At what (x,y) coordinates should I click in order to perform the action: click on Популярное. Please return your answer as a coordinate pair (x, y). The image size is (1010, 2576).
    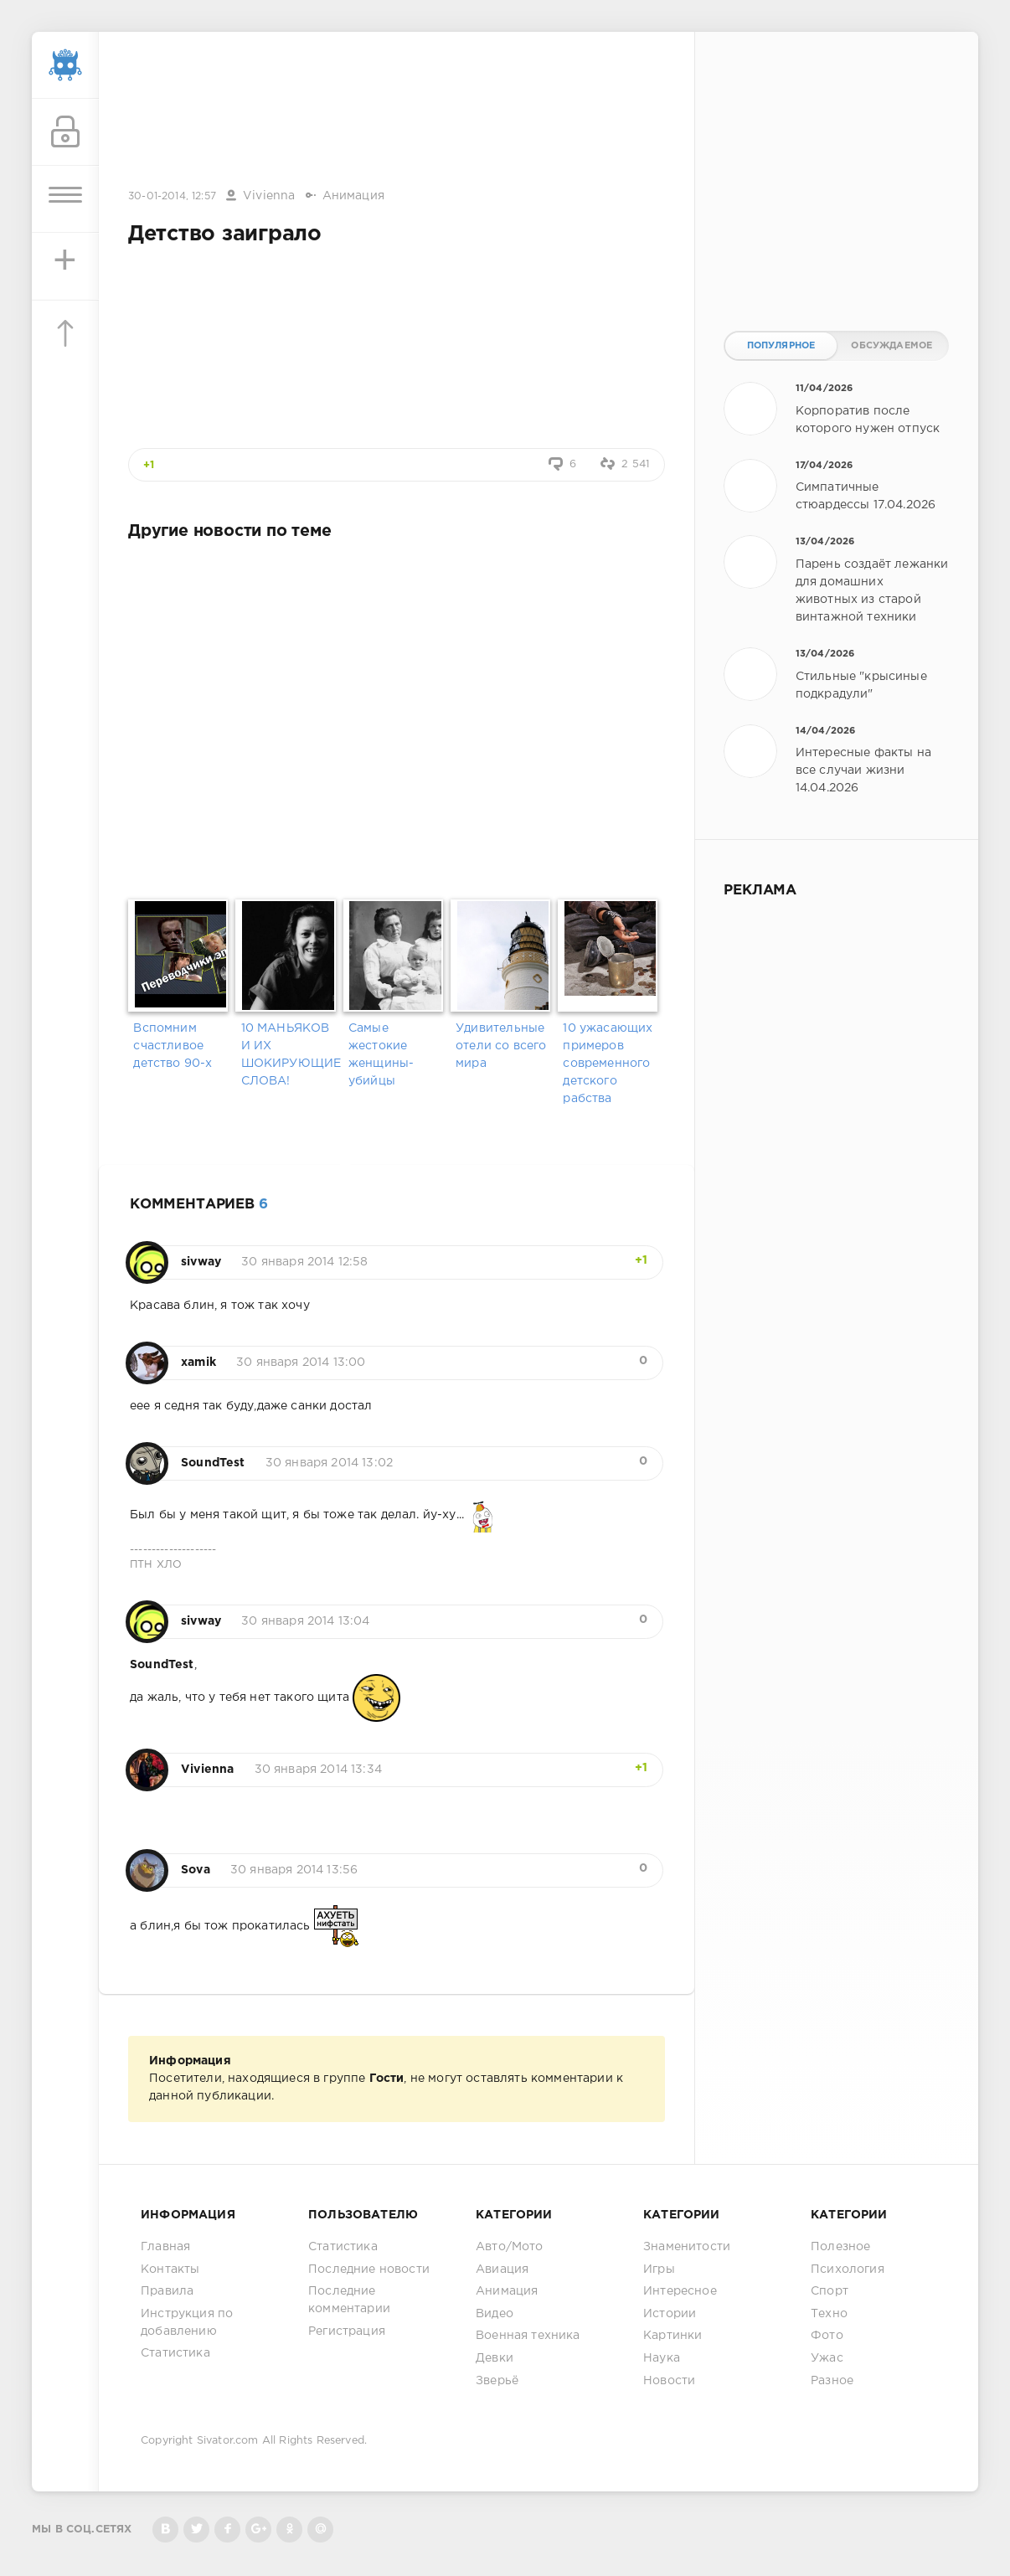
    Looking at the image, I should click on (781, 346).